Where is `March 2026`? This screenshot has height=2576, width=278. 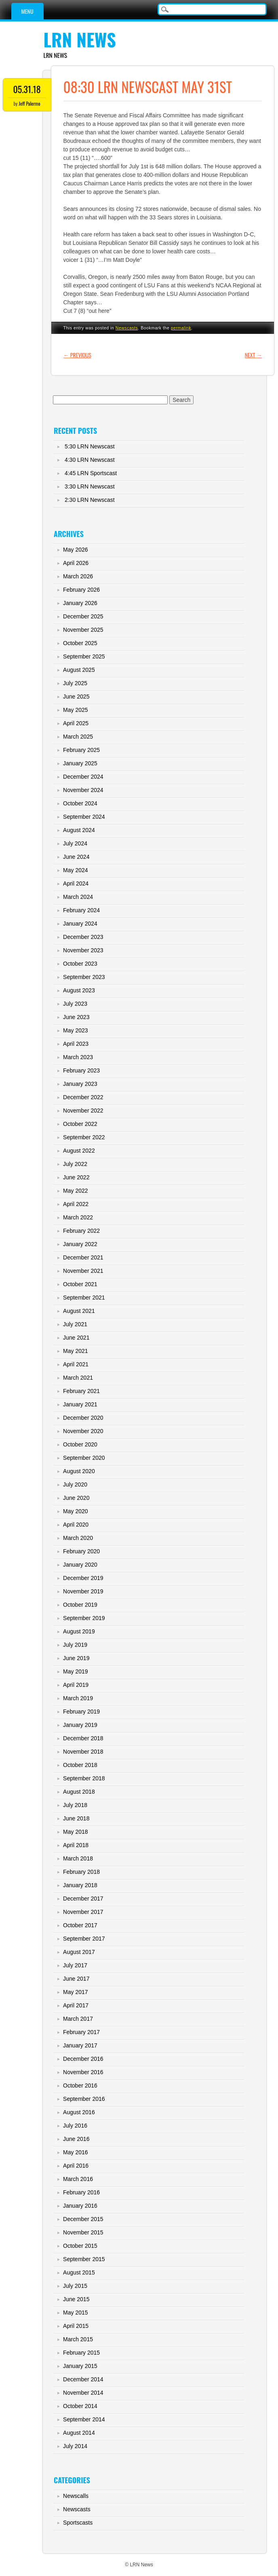
March 2026 is located at coordinates (78, 576).